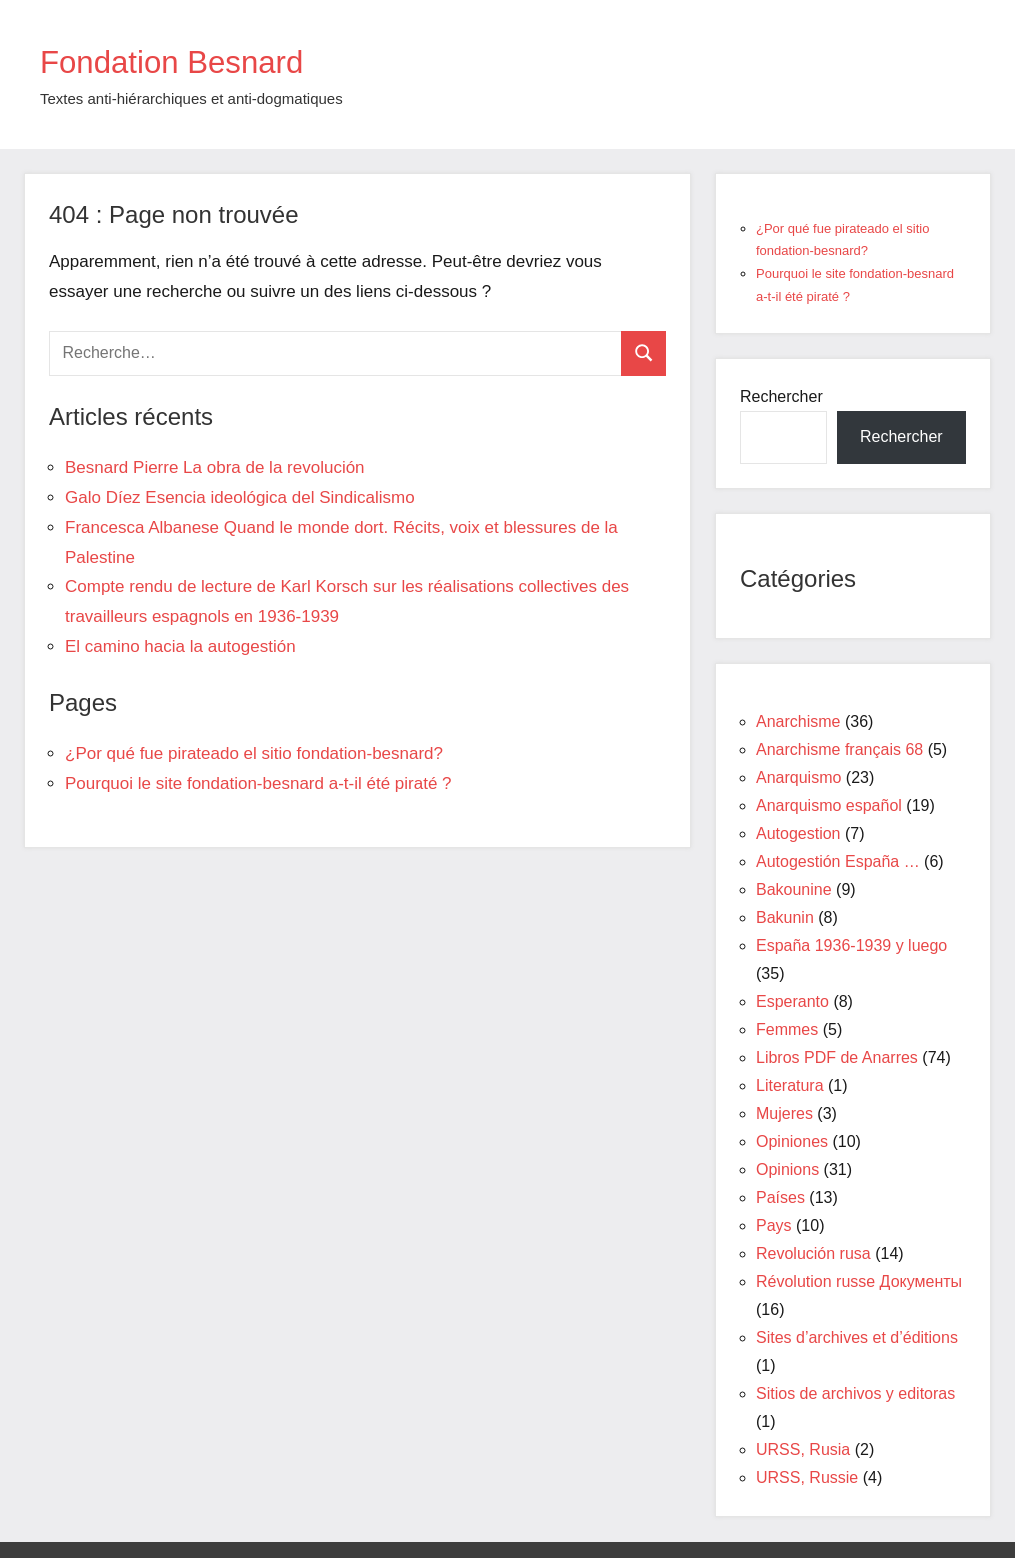 The height and width of the screenshot is (1558, 1015). Describe the element at coordinates (851, 945) in the screenshot. I see `España 1936-1939 y luego` at that location.